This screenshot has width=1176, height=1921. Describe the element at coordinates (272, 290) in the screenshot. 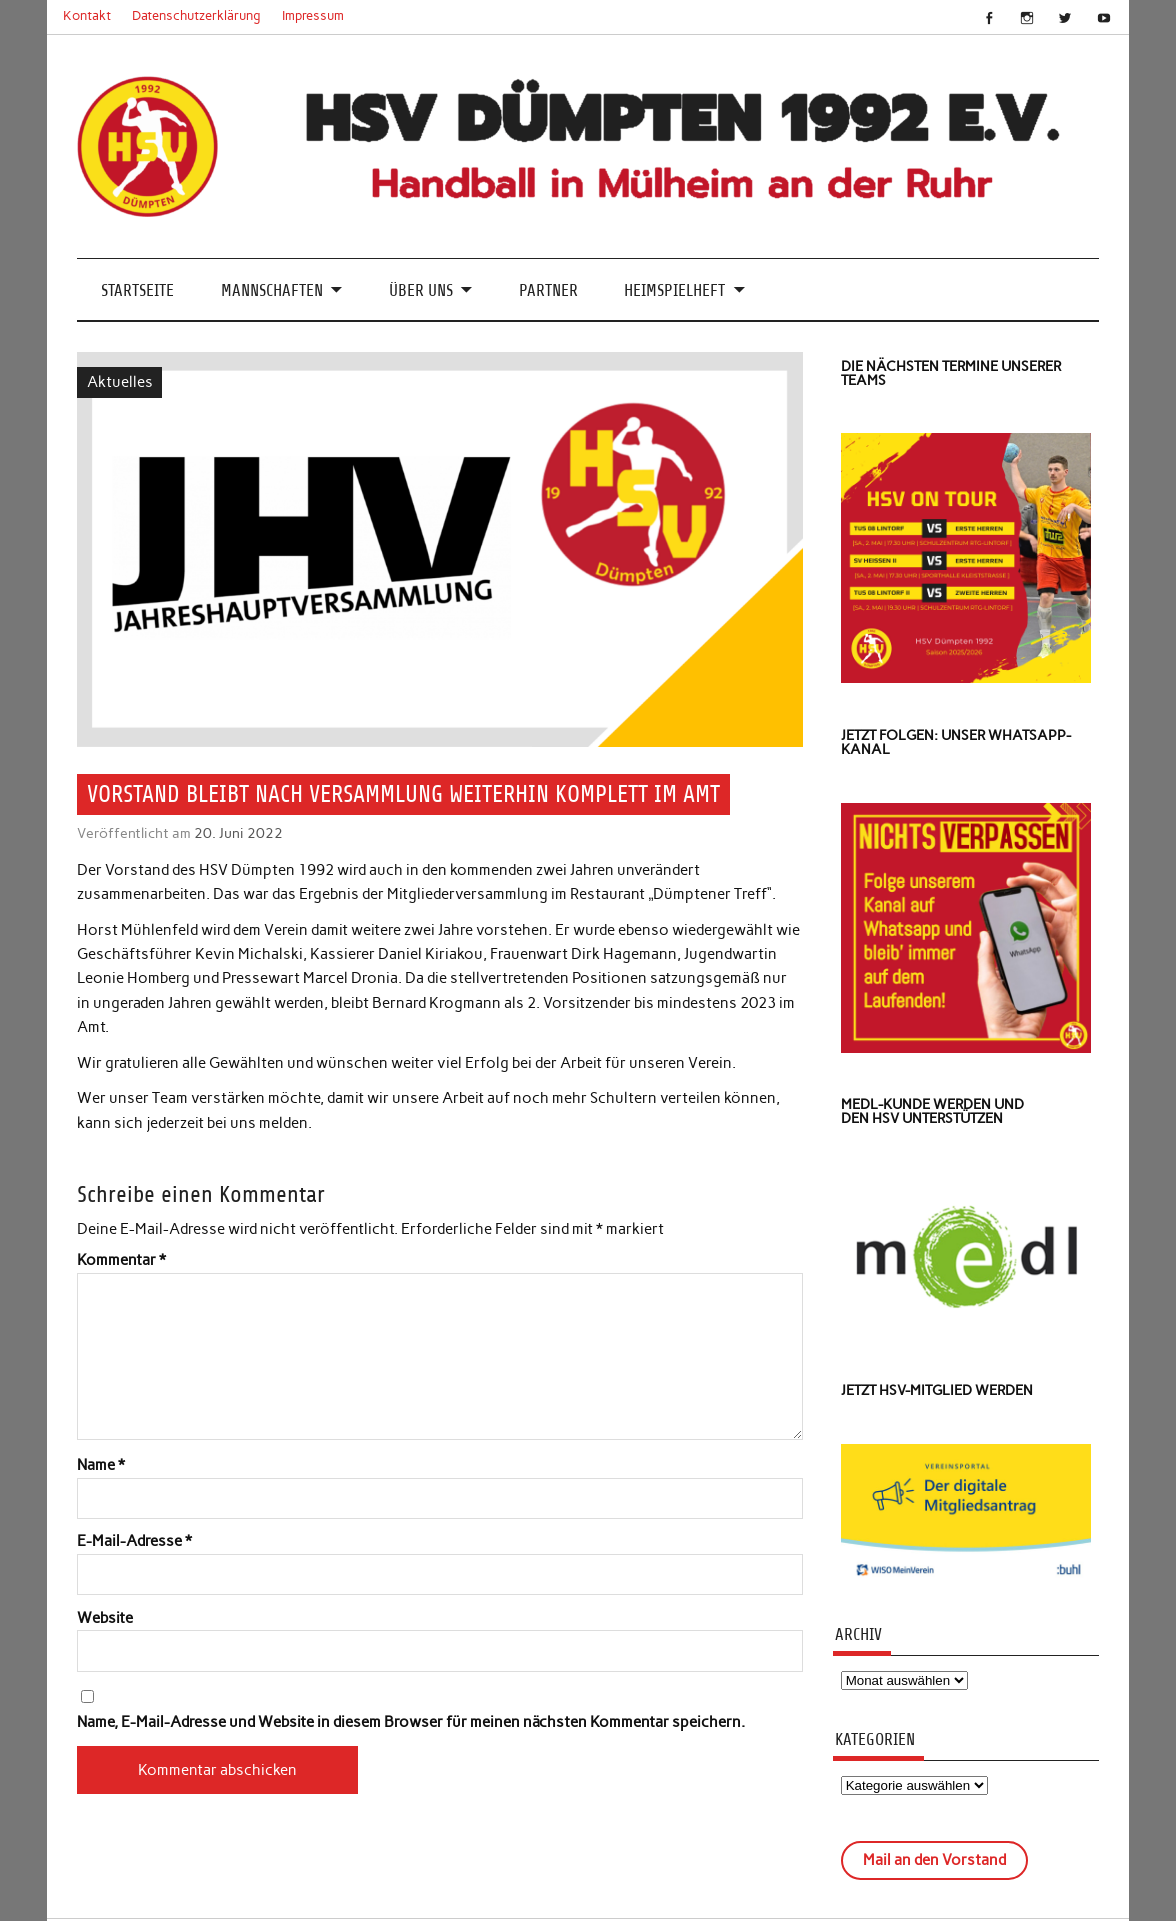

I see `Mannschaften` at that location.